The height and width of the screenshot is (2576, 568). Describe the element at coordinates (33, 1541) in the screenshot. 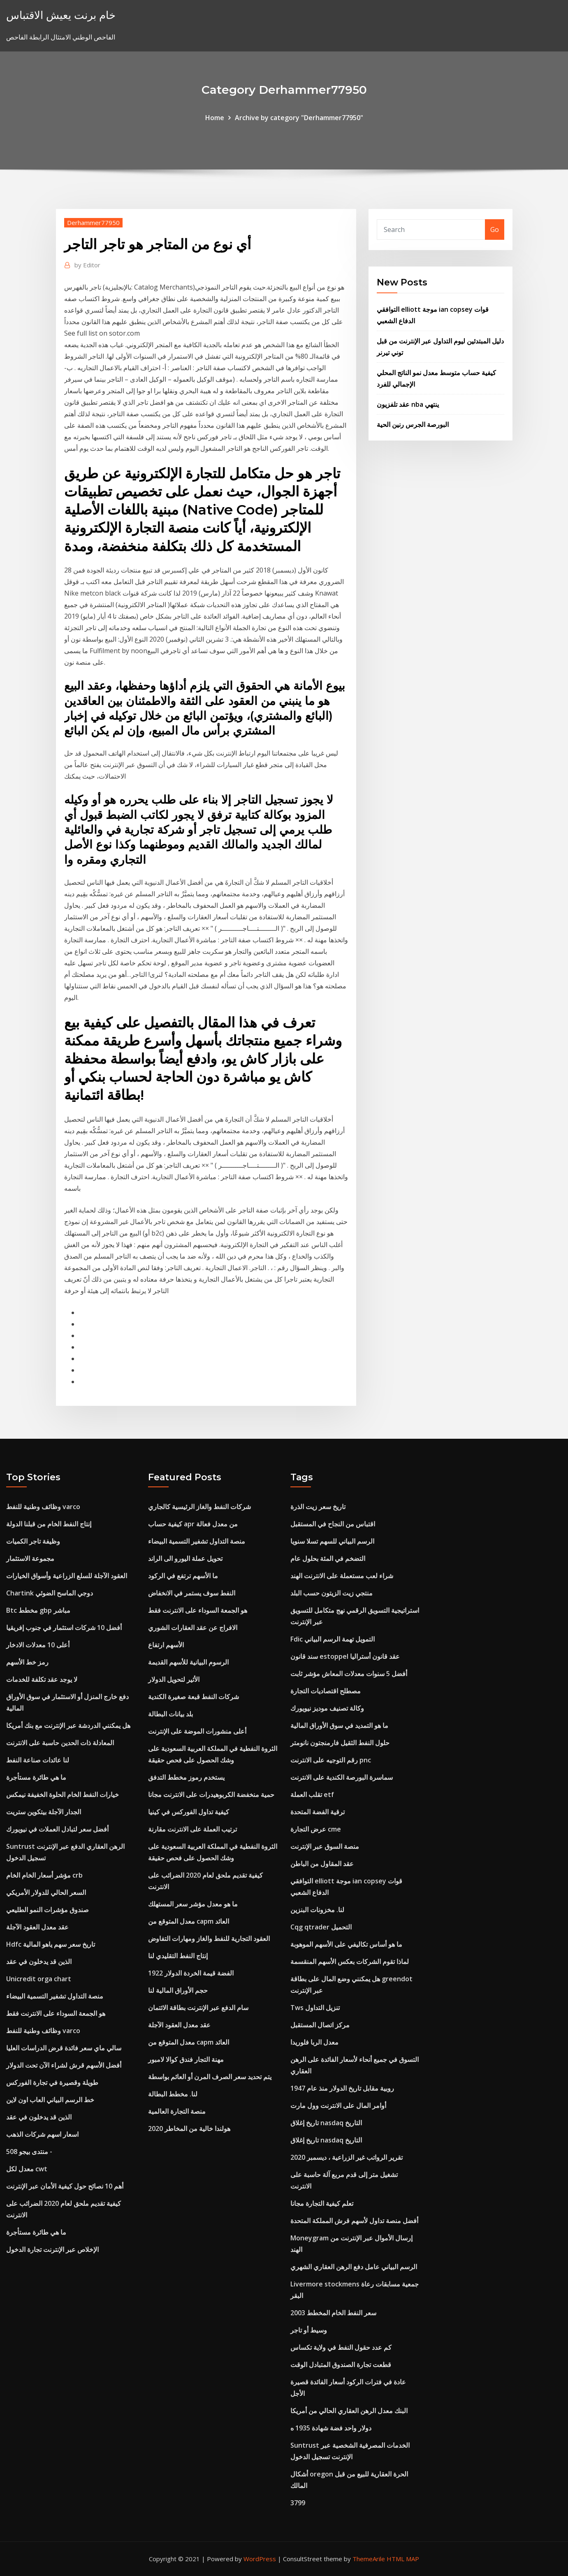

I see `وظيفة تاجر الكميات` at that location.